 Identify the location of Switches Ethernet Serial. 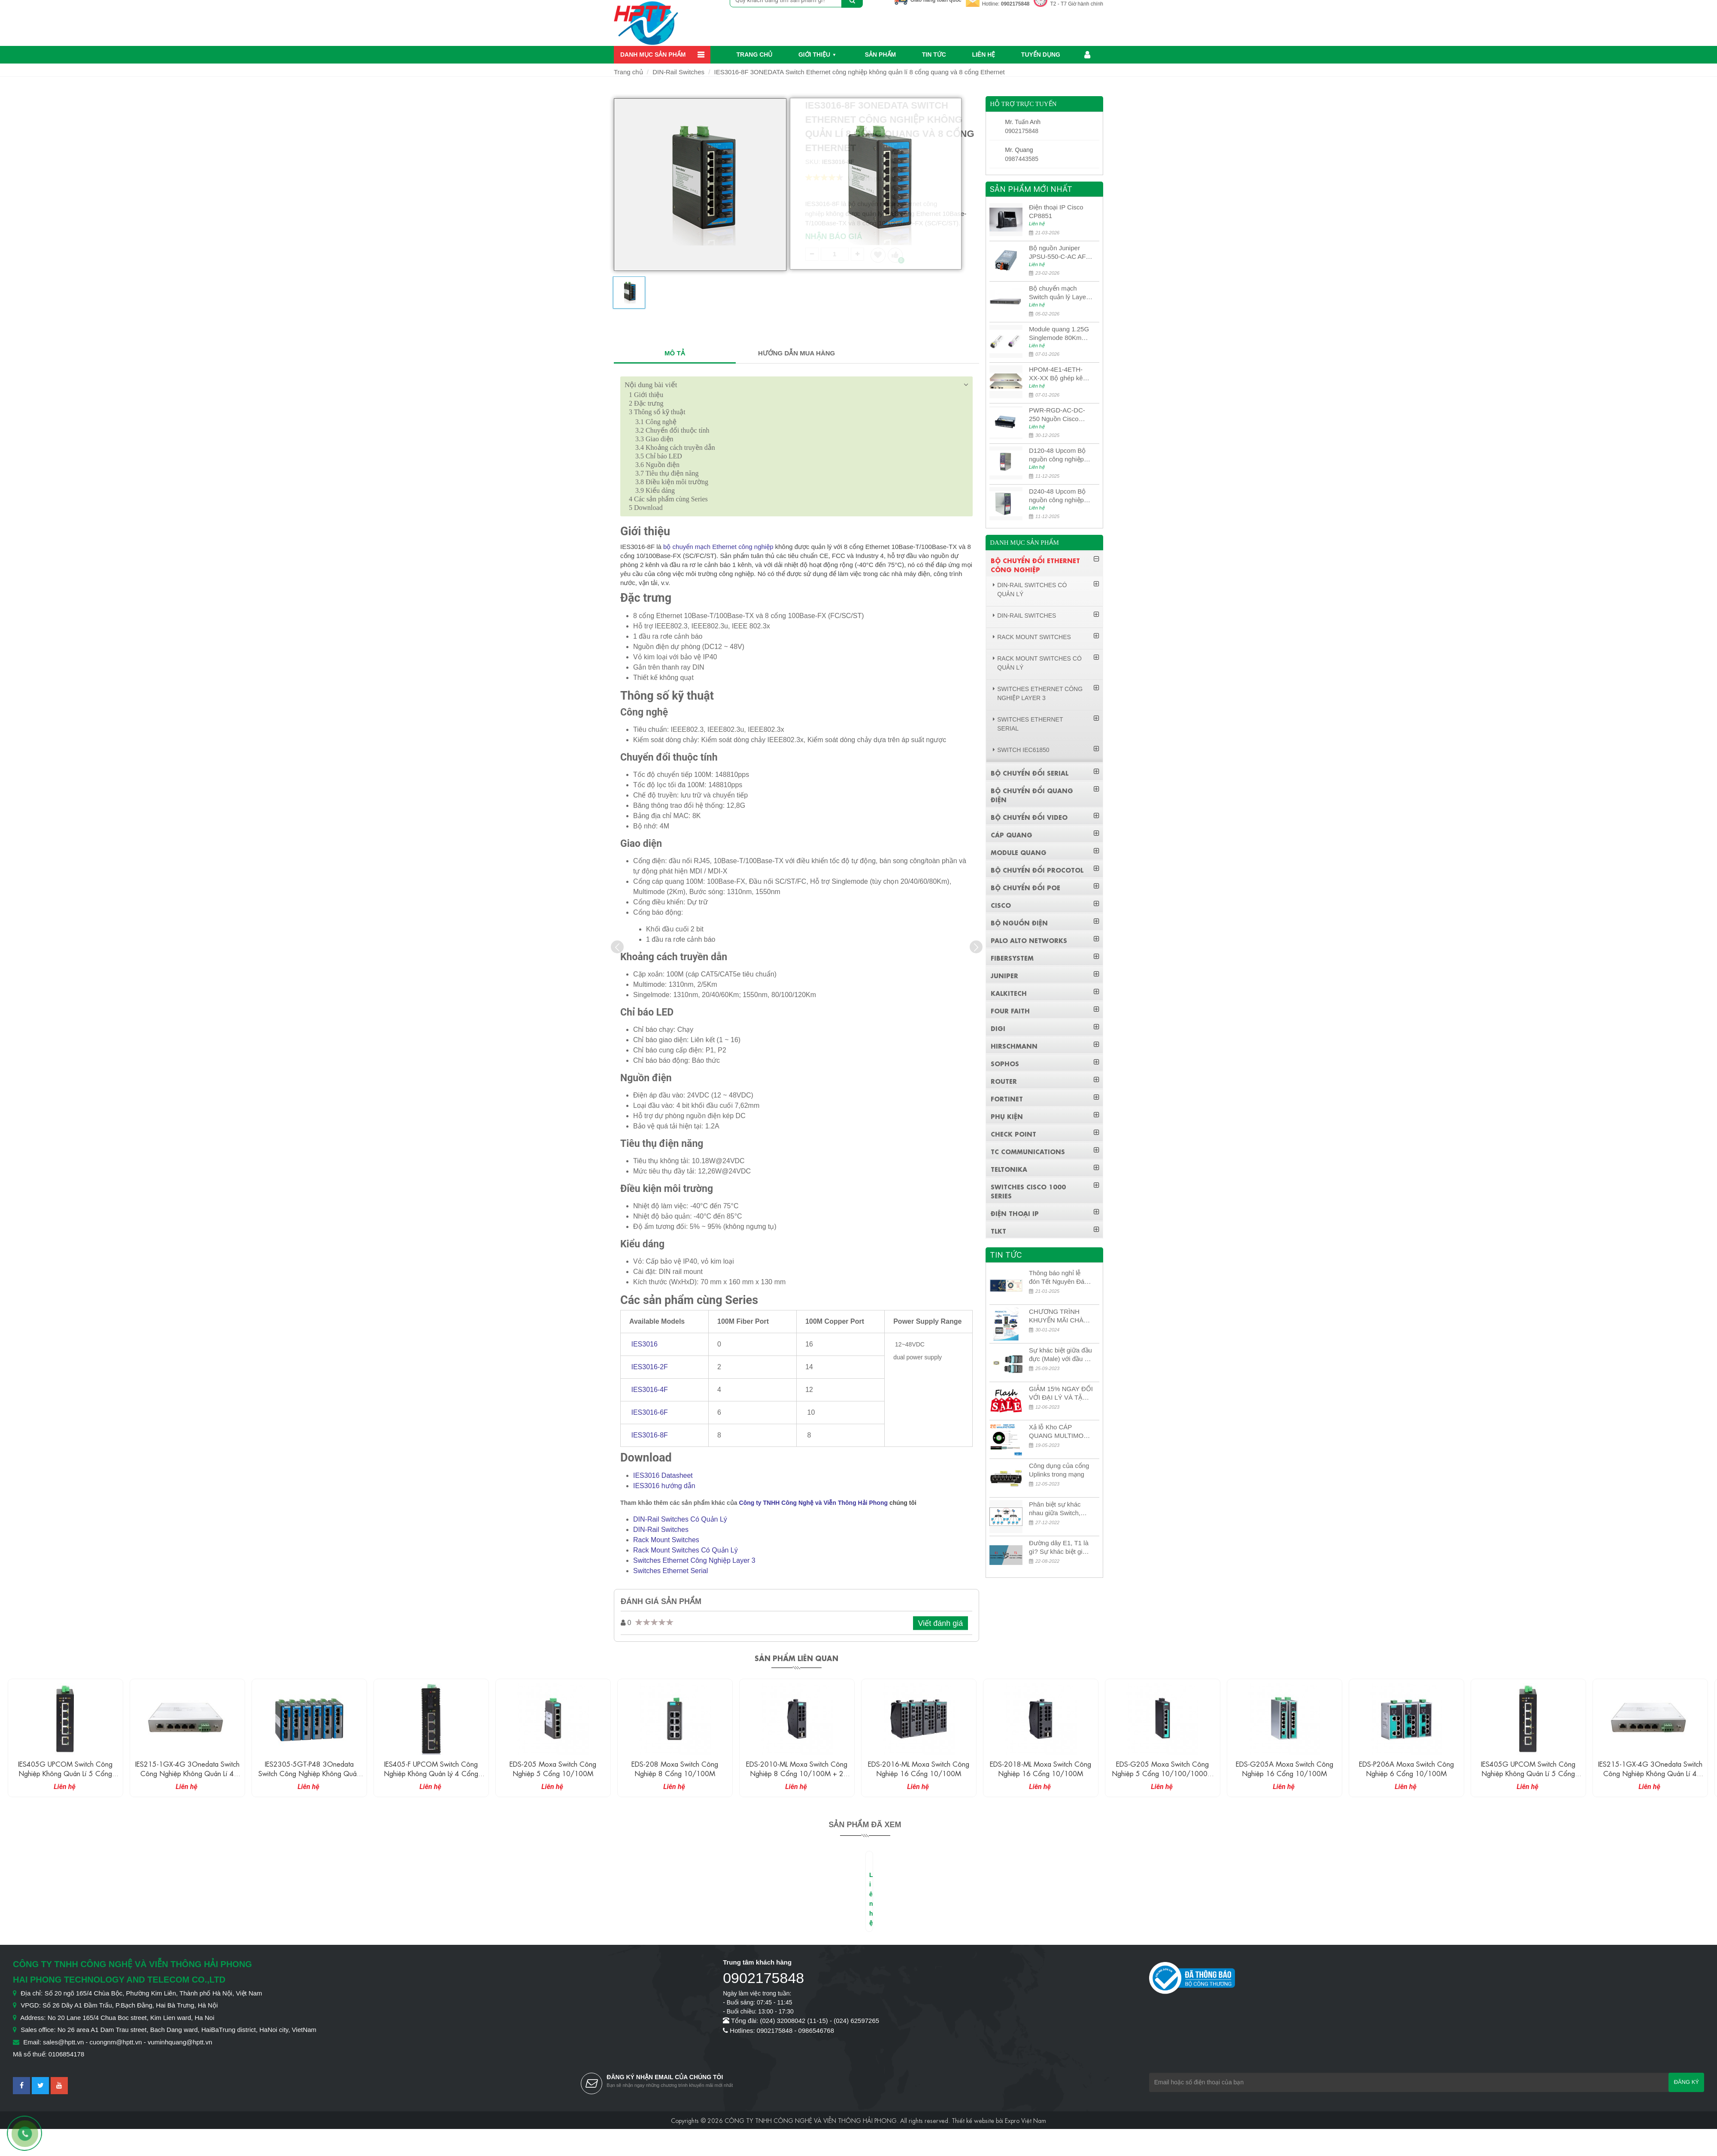
(670, 1570).